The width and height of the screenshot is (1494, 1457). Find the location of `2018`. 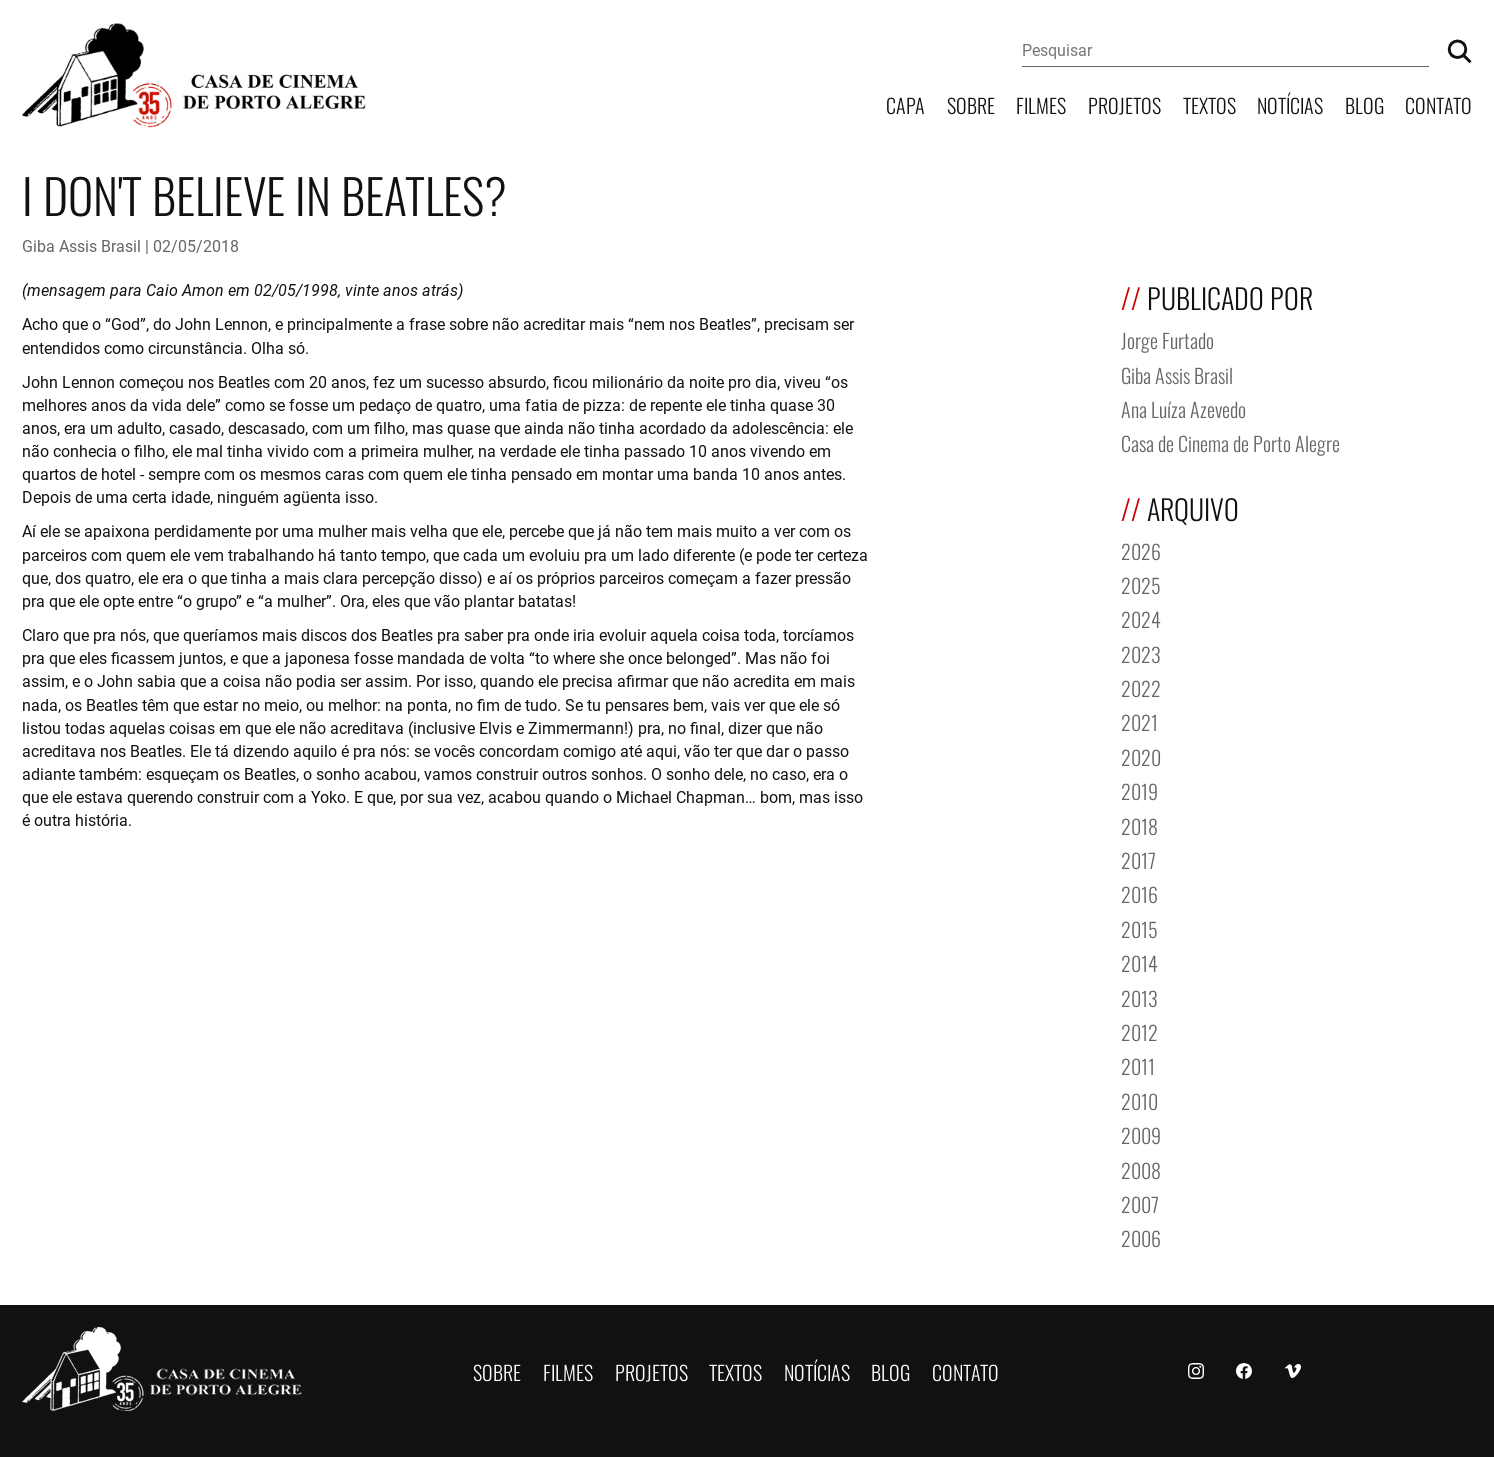

2018 is located at coordinates (1139, 824).